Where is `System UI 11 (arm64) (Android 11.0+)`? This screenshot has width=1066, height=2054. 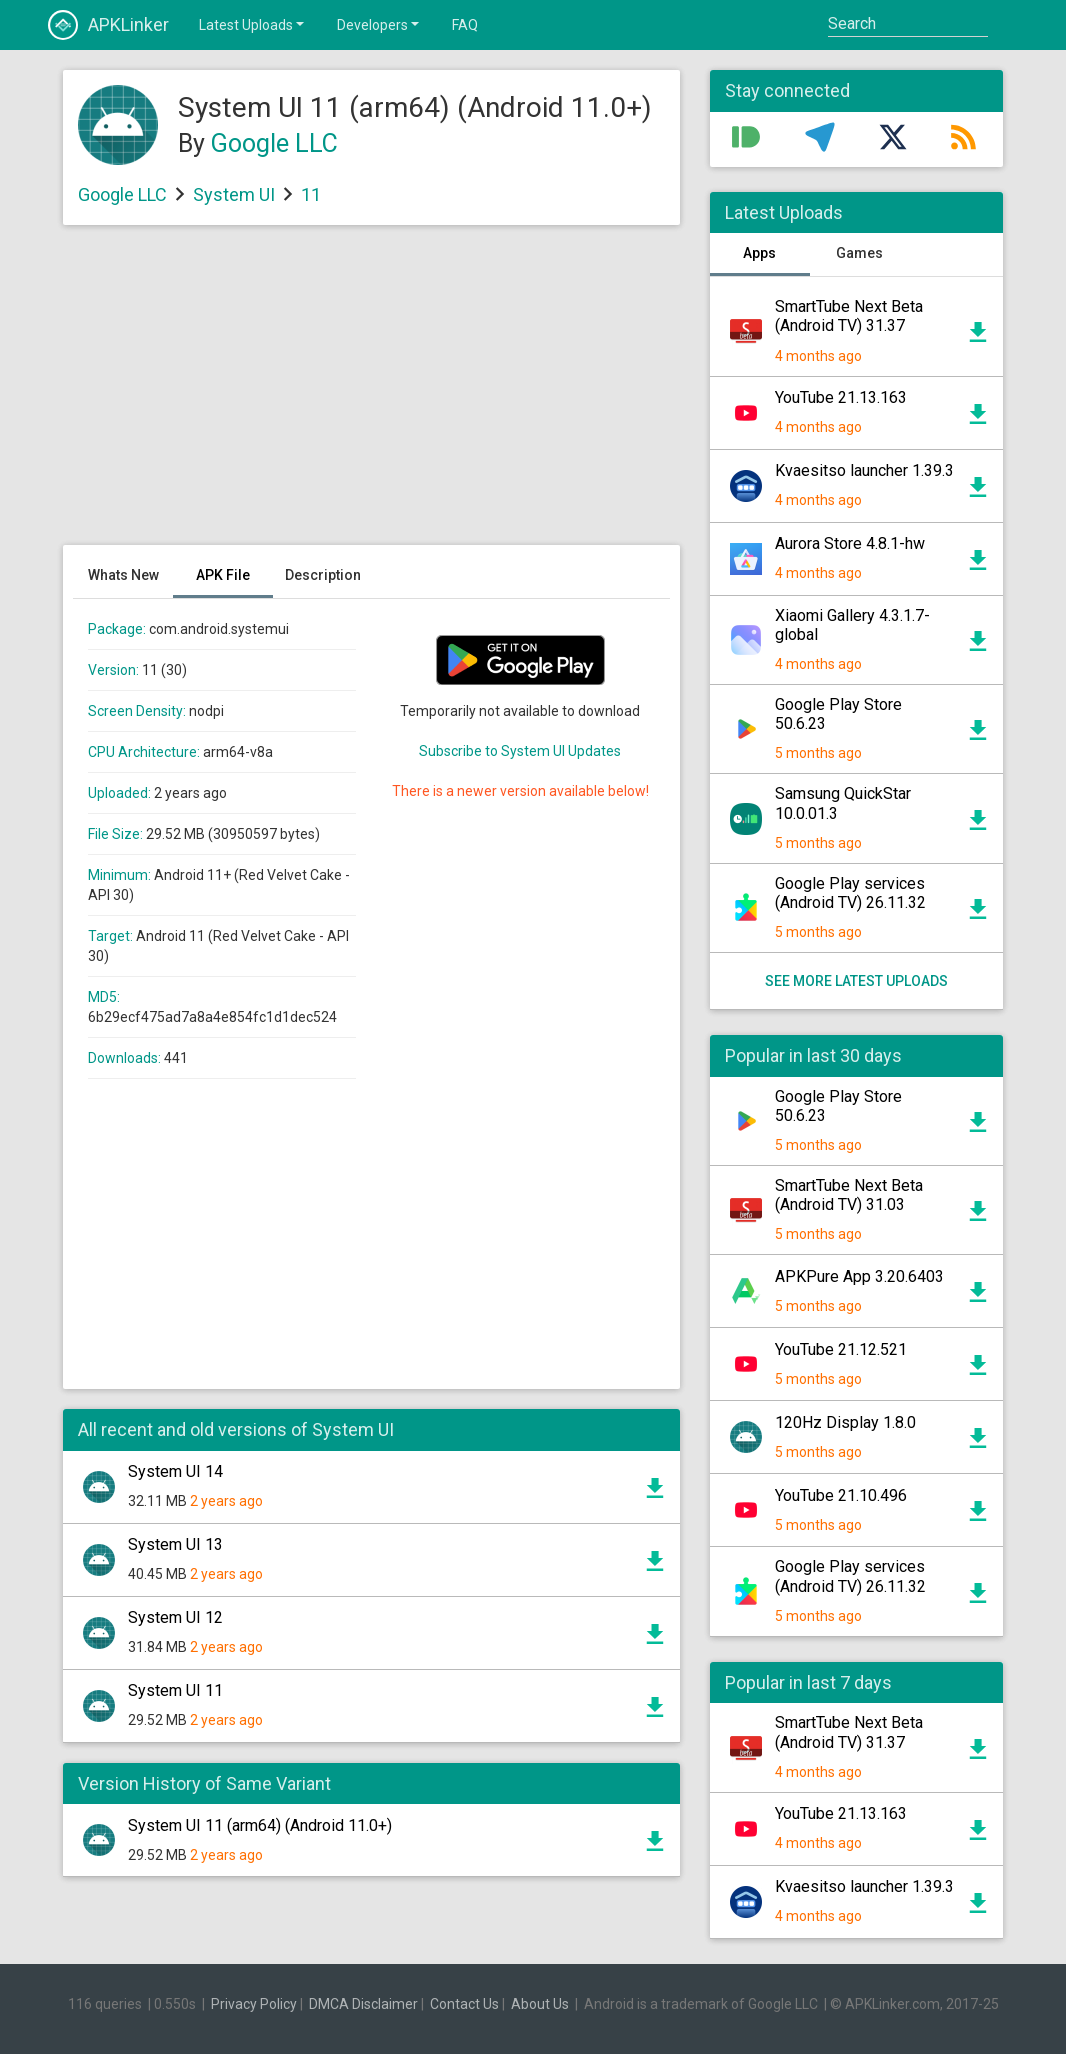 System UI 11 (arm64) (Android 11.0+) is located at coordinates (260, 1825).